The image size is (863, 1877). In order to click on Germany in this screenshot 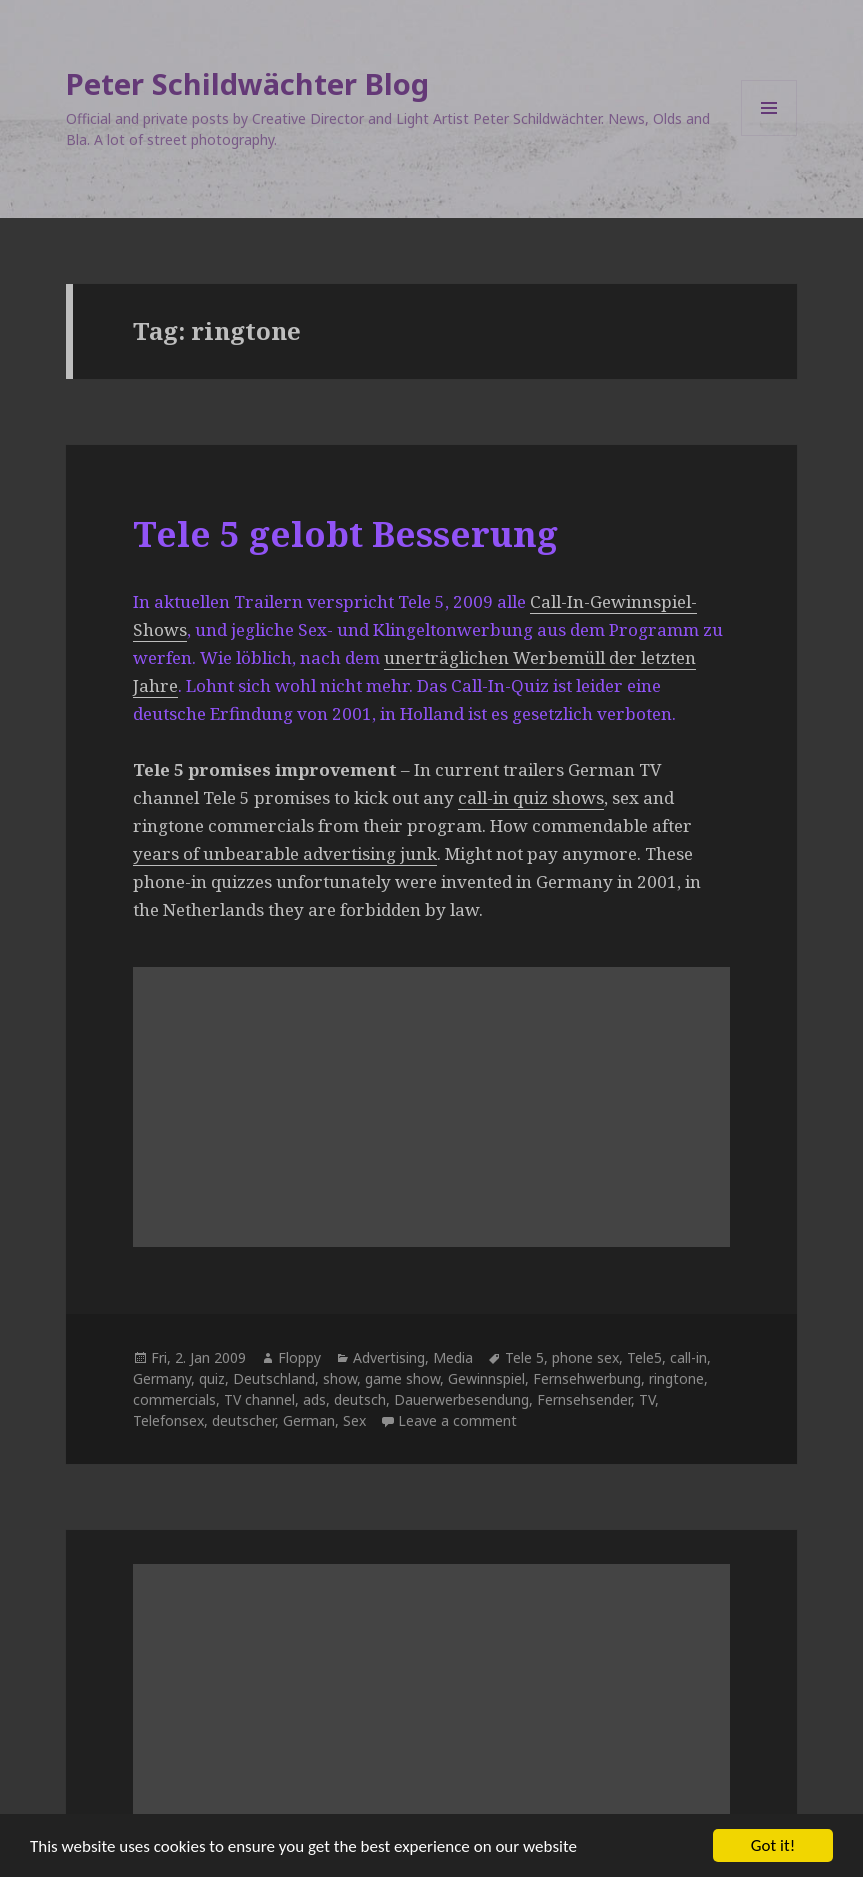, I will do `click(162, 1378)`.